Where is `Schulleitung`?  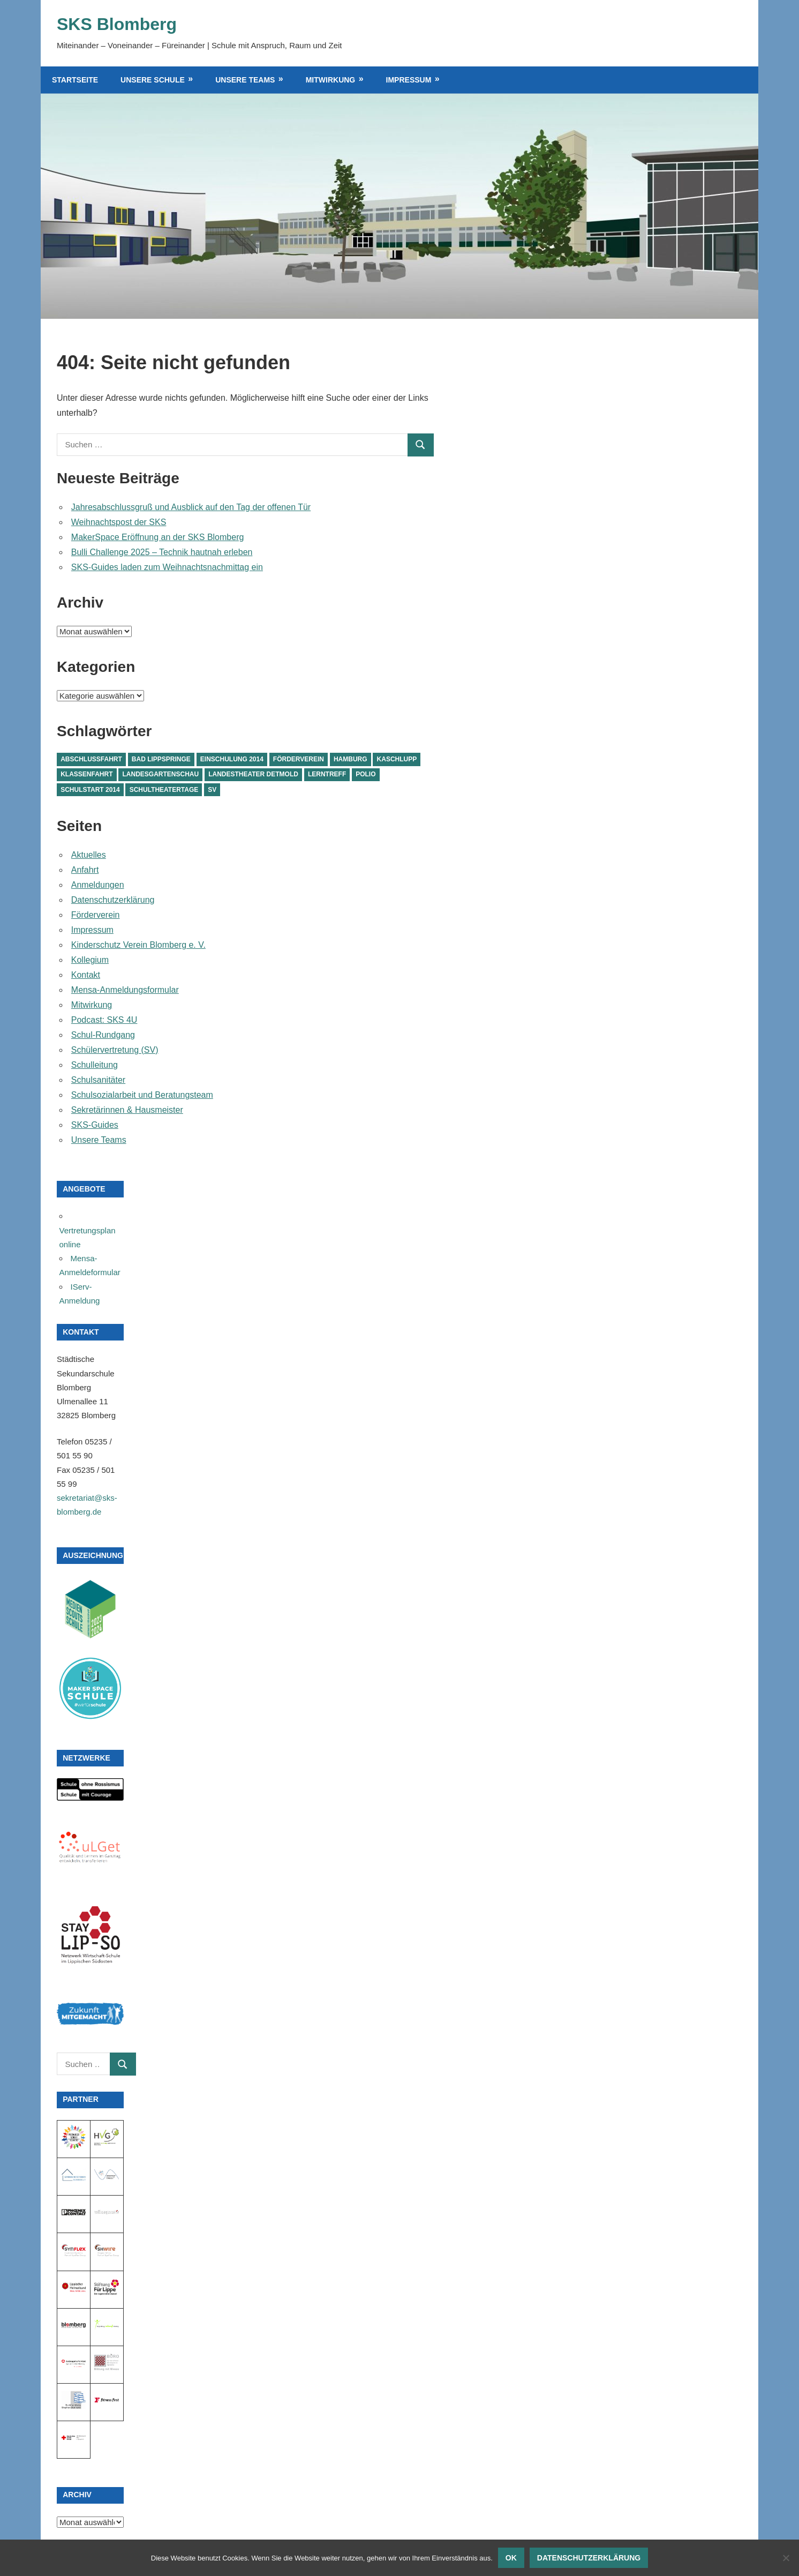
Schulleitung is located at coordinates (94, 1064).